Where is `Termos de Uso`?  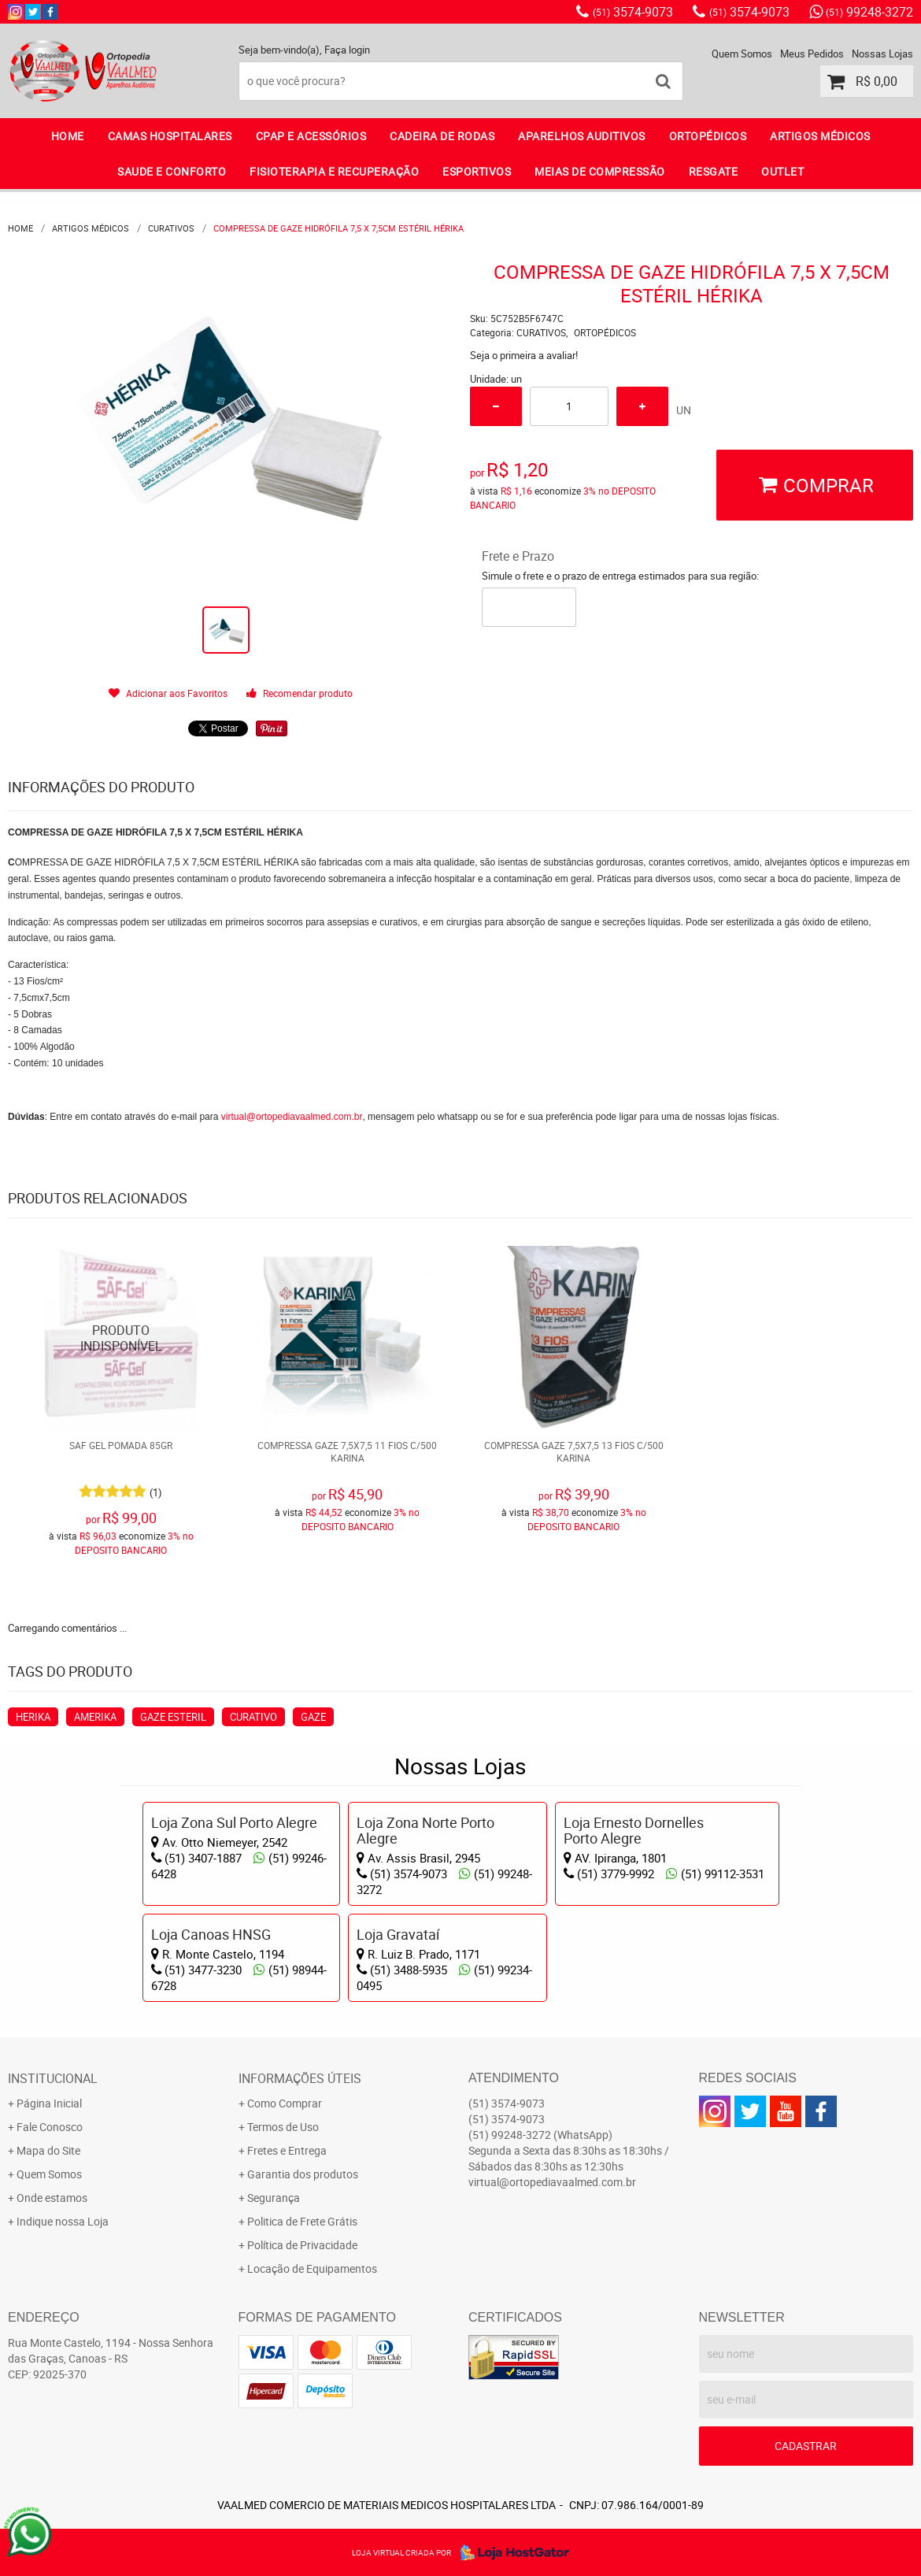
Termos de Uso is located at coordinates (283, 2126).